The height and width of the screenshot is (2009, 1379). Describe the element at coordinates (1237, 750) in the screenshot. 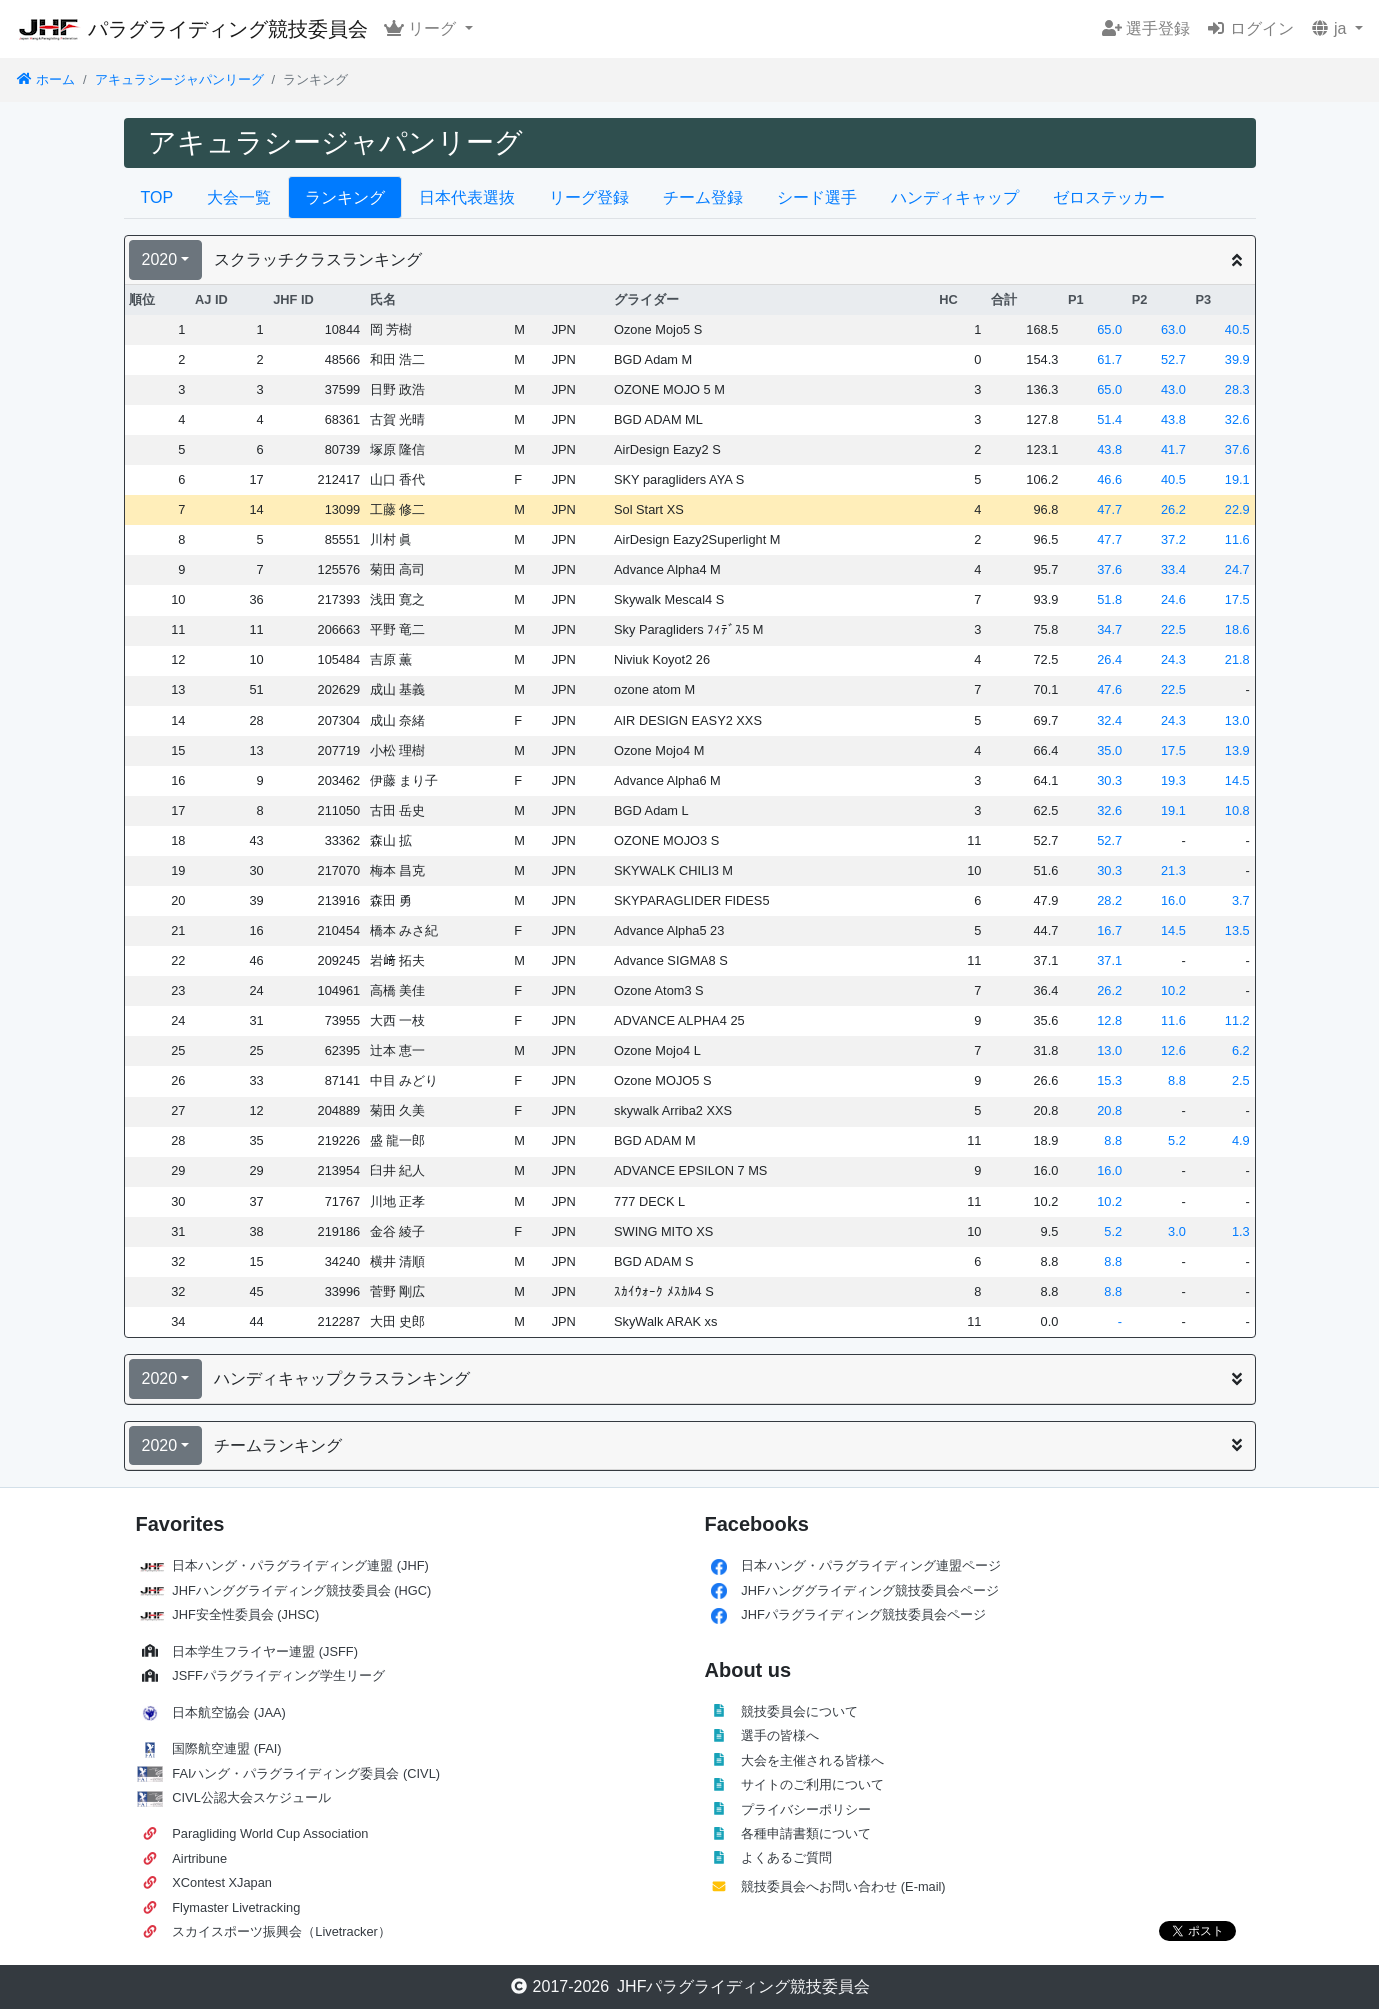

I see `13.9` at that location.